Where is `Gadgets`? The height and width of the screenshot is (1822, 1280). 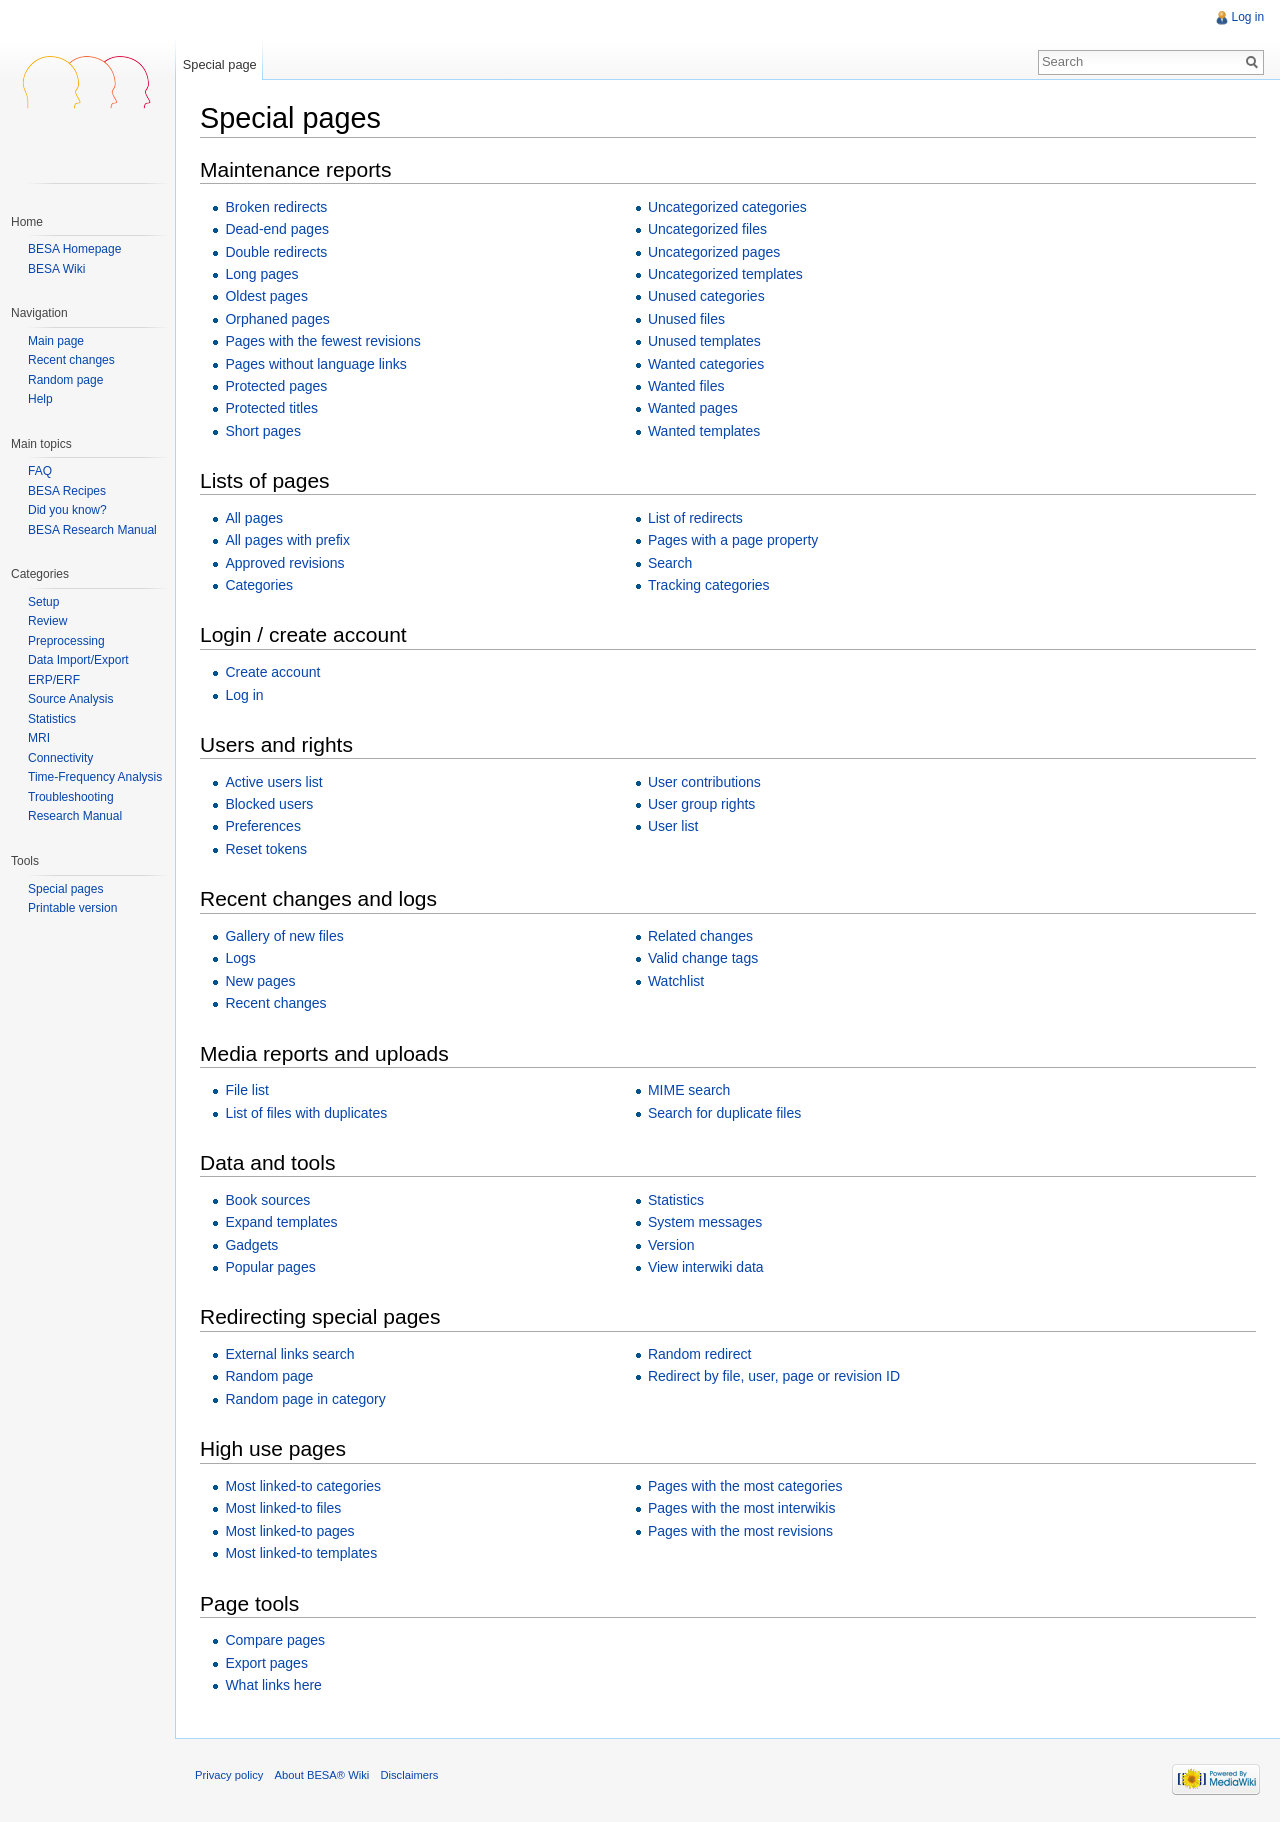
Gadgets is located at coordinates (252, 1245).